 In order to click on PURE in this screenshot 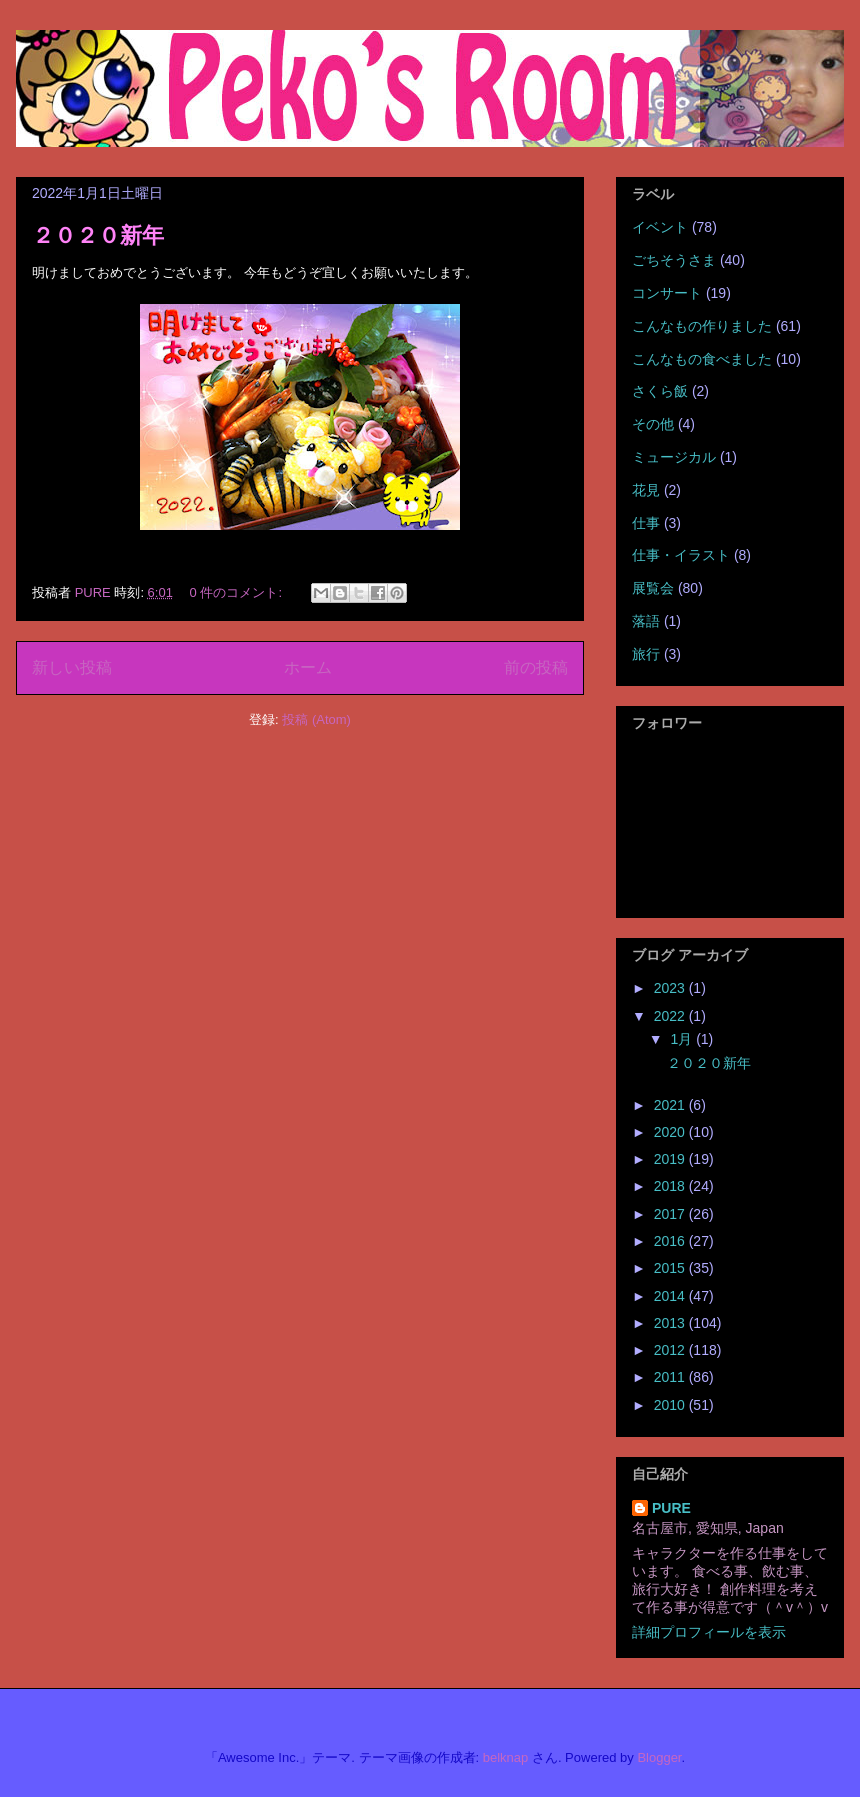, I will do `click(671, 1508)`.